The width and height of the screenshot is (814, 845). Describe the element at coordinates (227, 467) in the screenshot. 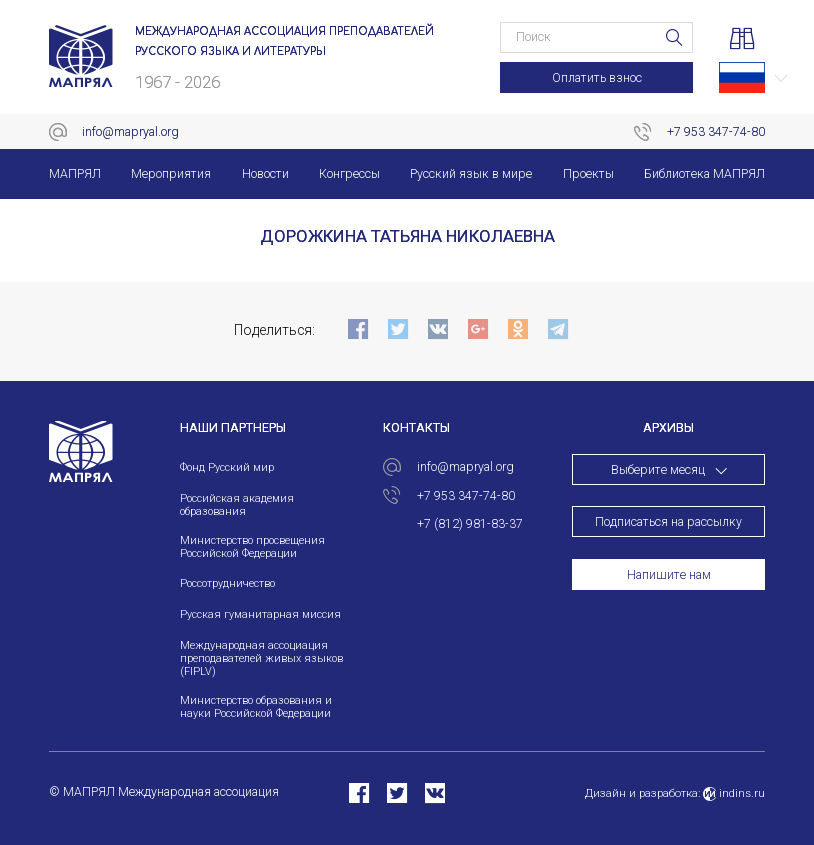

I see `Фонд Русский мир` at that location.